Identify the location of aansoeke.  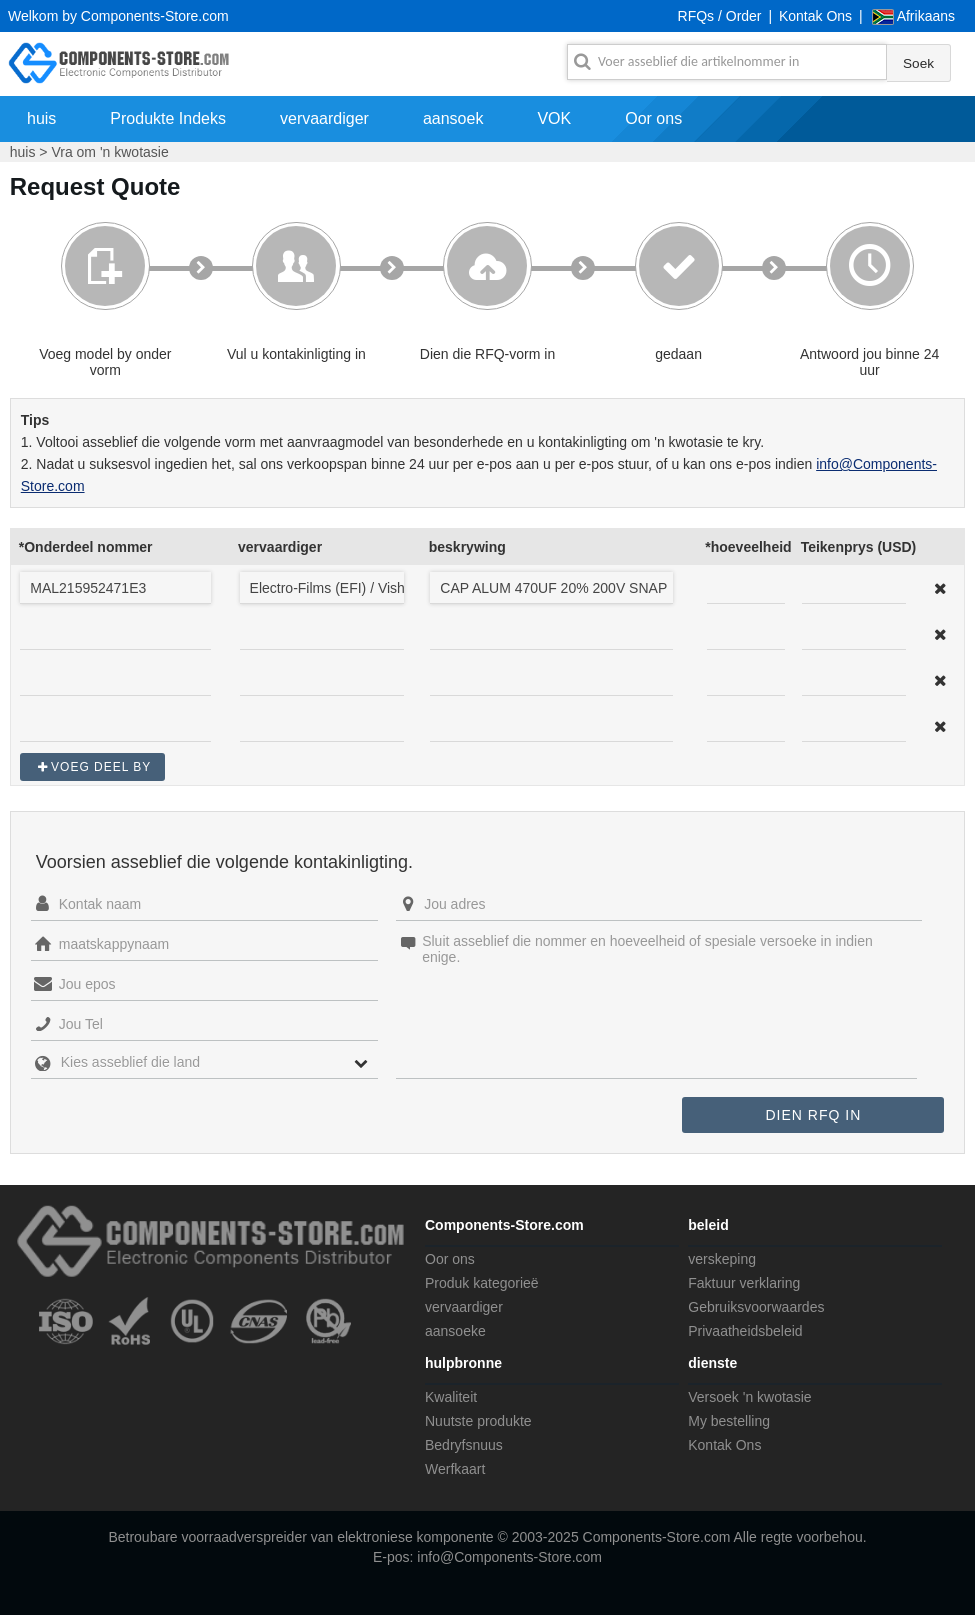
(455, 1331).